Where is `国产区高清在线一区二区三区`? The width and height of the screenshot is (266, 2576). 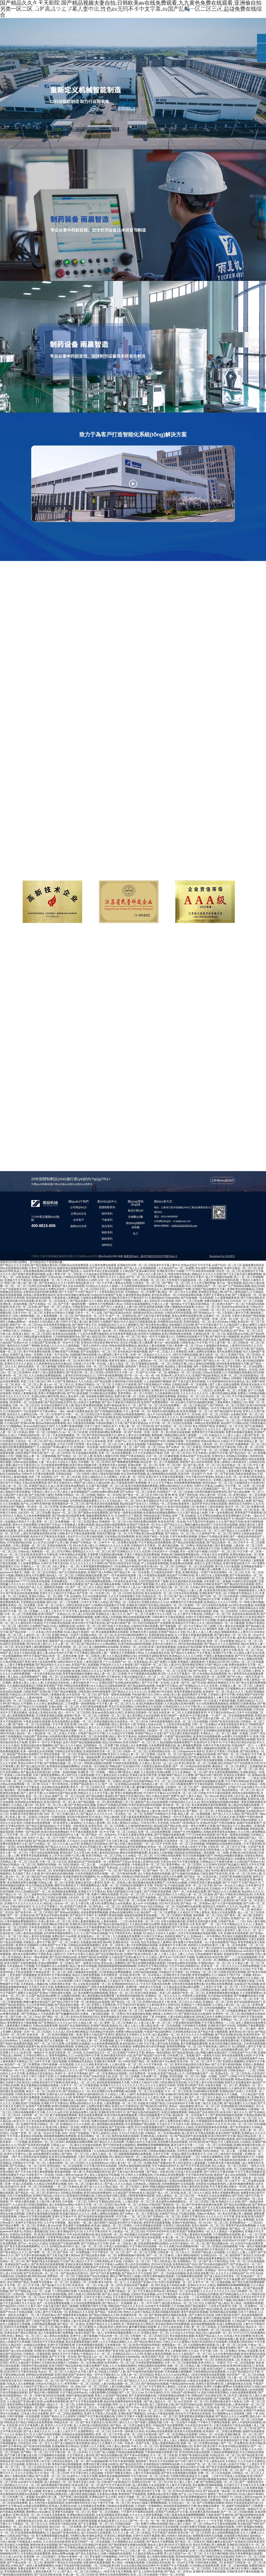
国产区高清在线一区二区三区 is located at coordinates (41, 2273).